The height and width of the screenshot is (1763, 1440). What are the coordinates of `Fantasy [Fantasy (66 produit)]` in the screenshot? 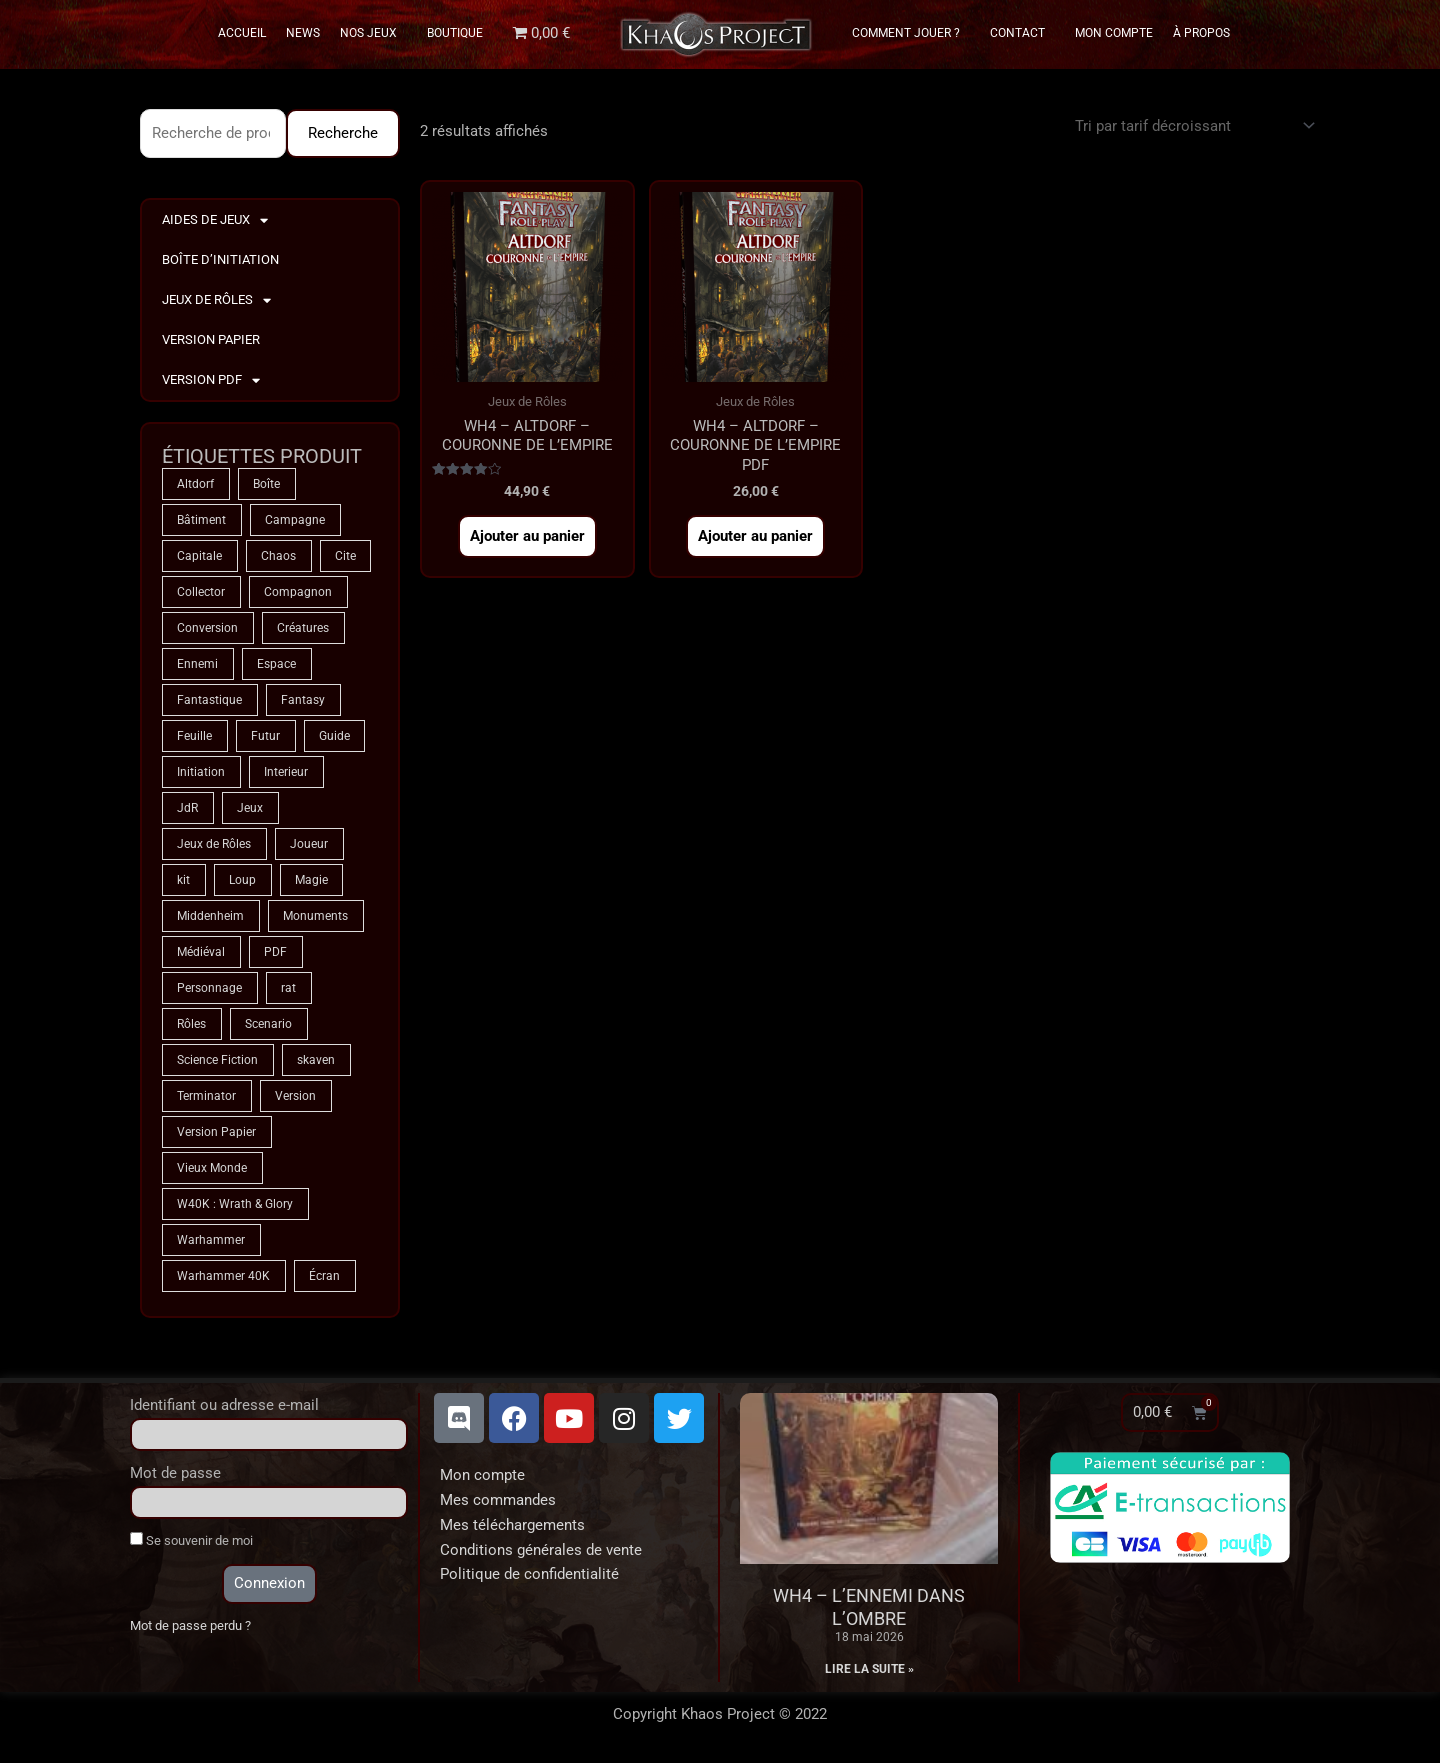 It's located at (303, 700).